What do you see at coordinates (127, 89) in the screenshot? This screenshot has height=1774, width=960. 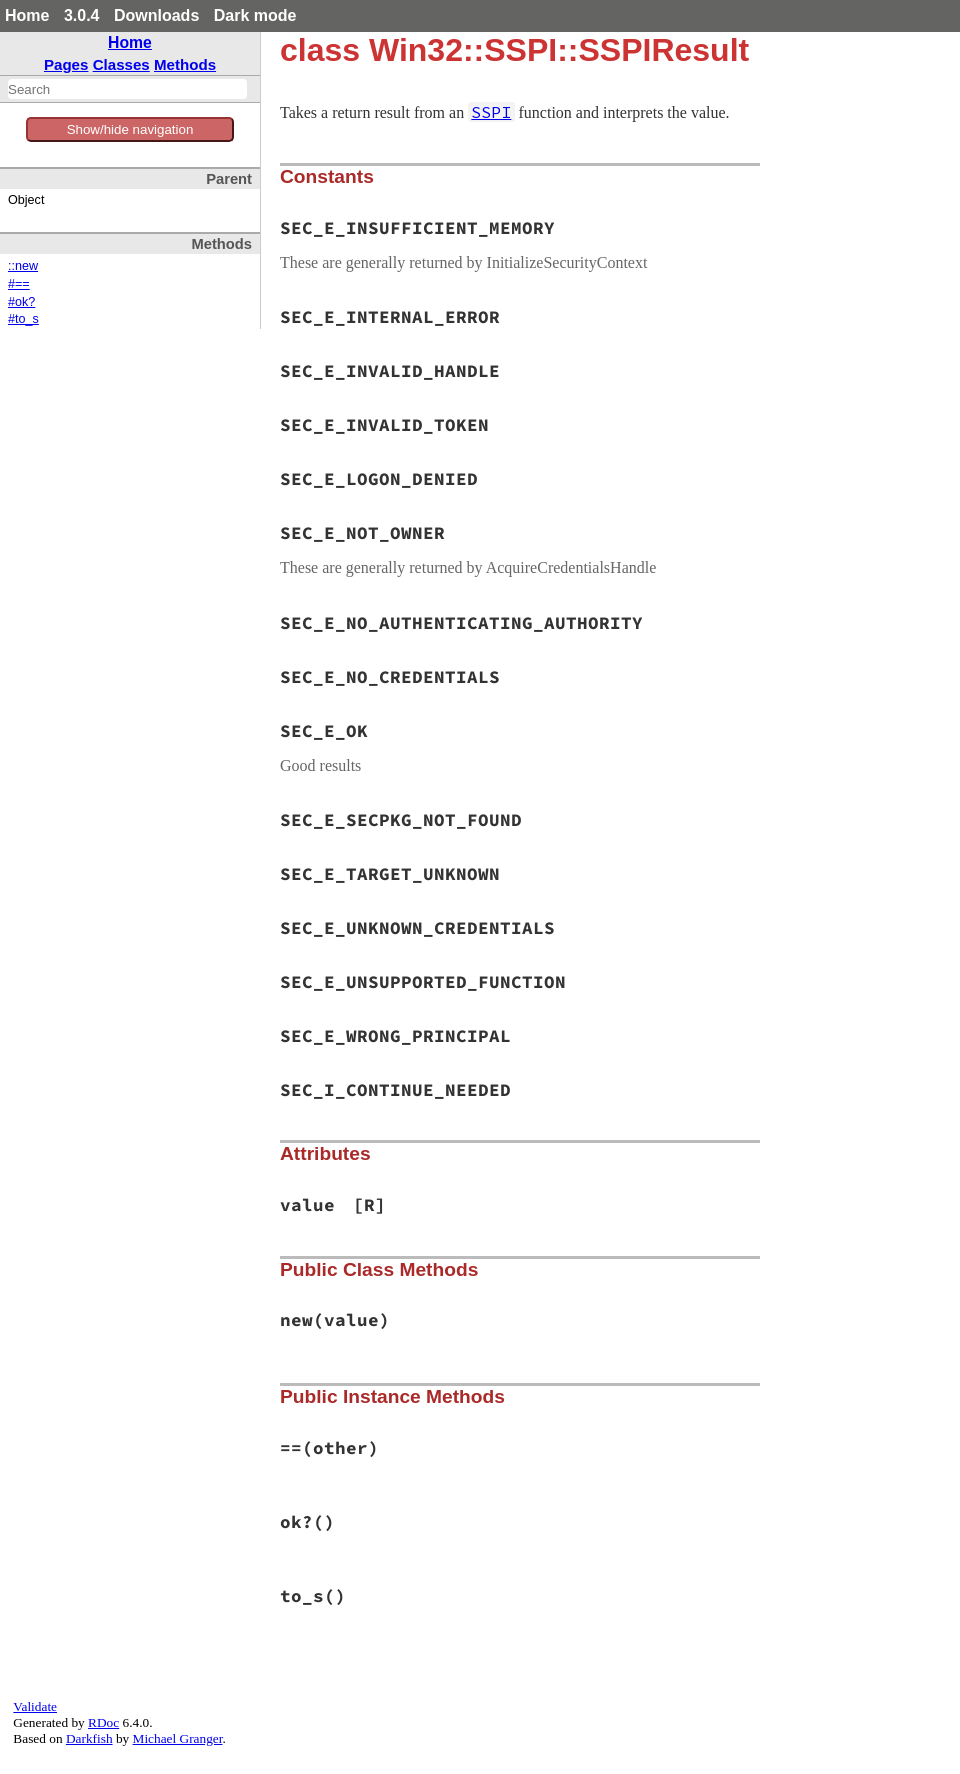 I see `[combobox]` at bounding box center [127, 89].